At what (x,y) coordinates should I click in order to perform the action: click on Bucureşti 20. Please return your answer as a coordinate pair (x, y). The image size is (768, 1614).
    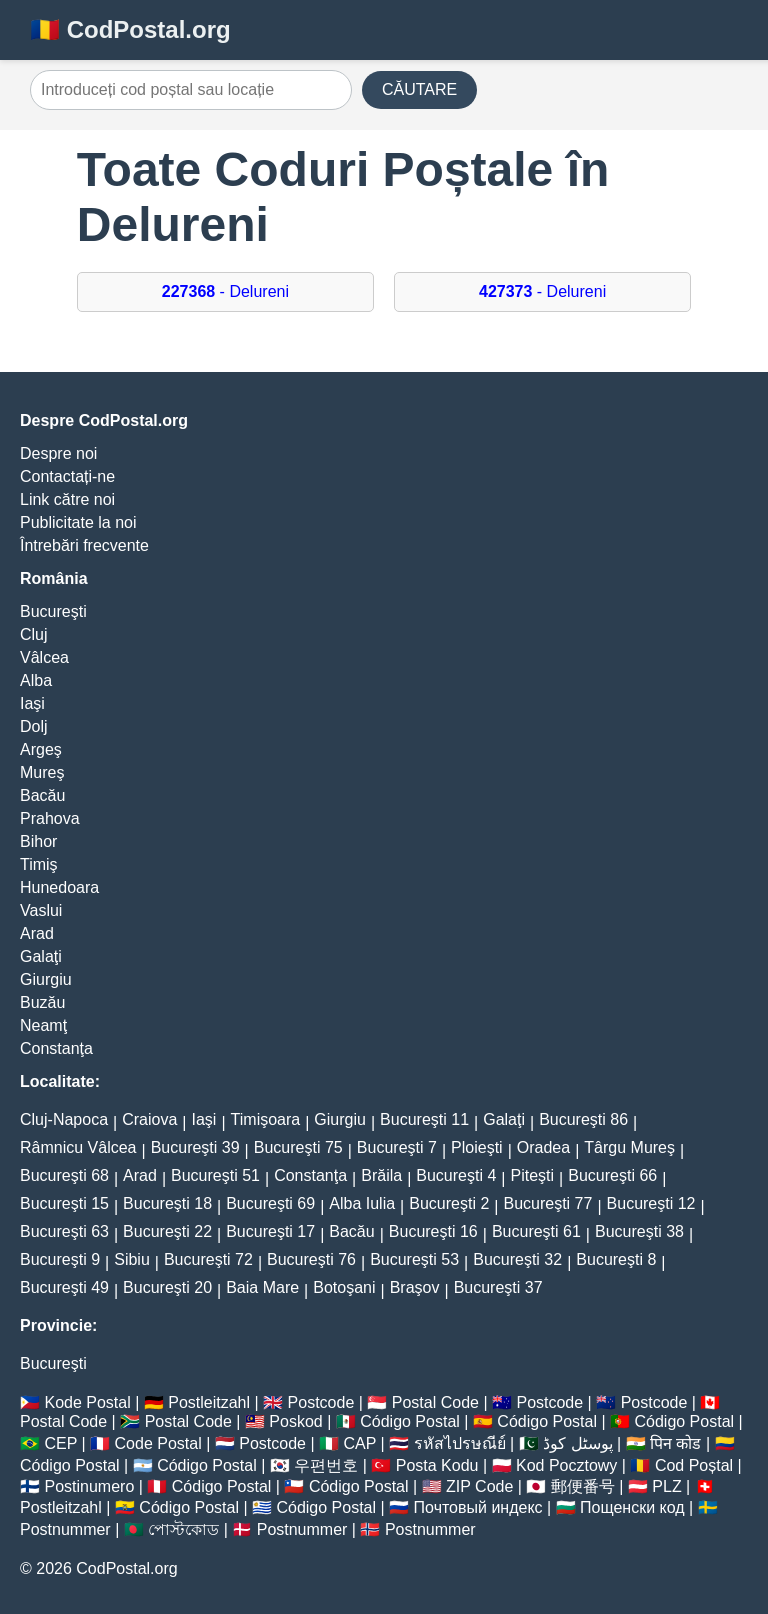
    Looking at the image, I should click on (167, 1287).